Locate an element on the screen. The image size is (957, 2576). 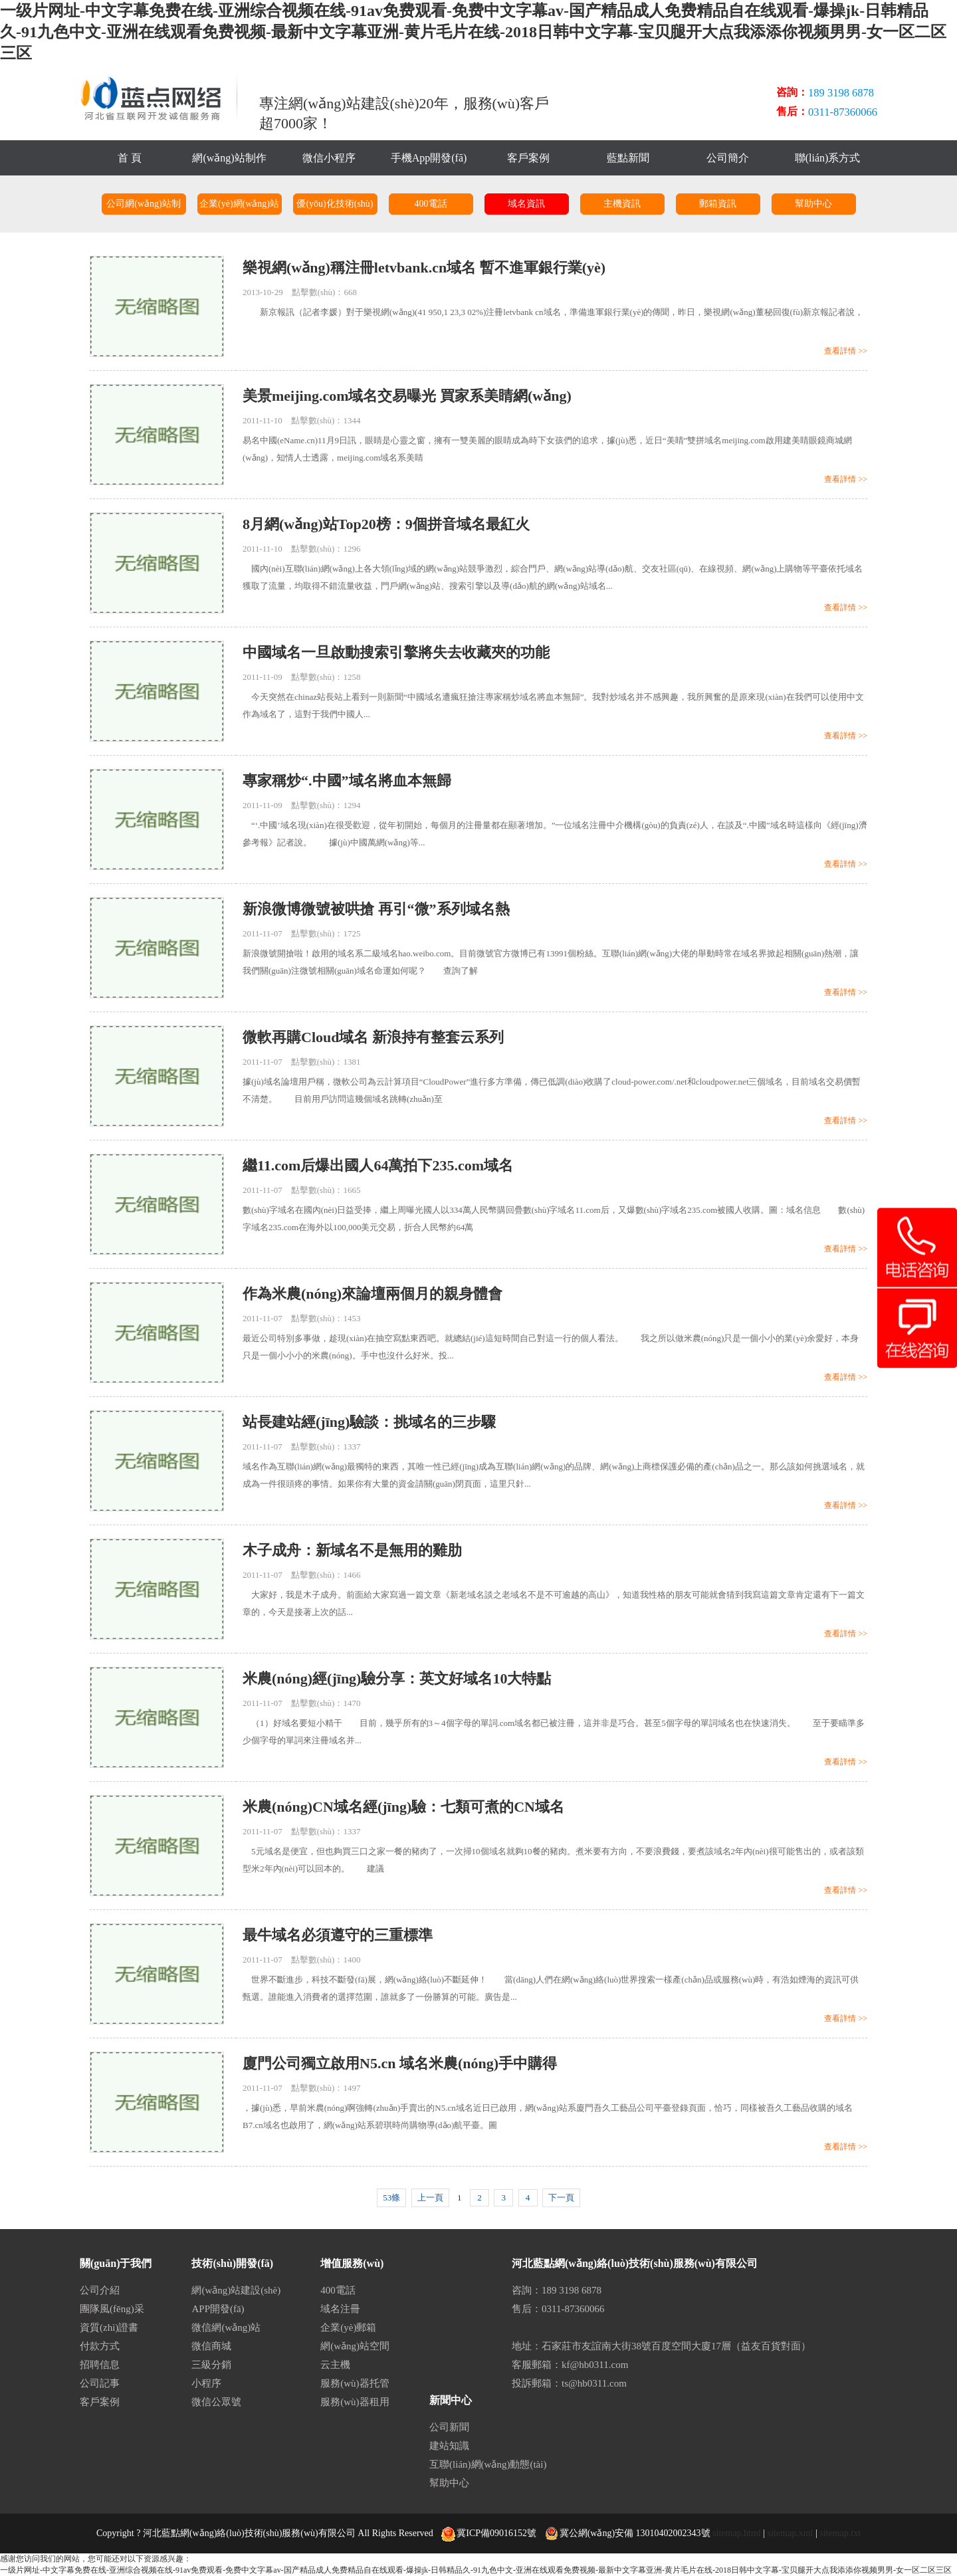
繼11.com后爆出國人64萬拍下235.com域名 is located at coordinates (378, 1165).